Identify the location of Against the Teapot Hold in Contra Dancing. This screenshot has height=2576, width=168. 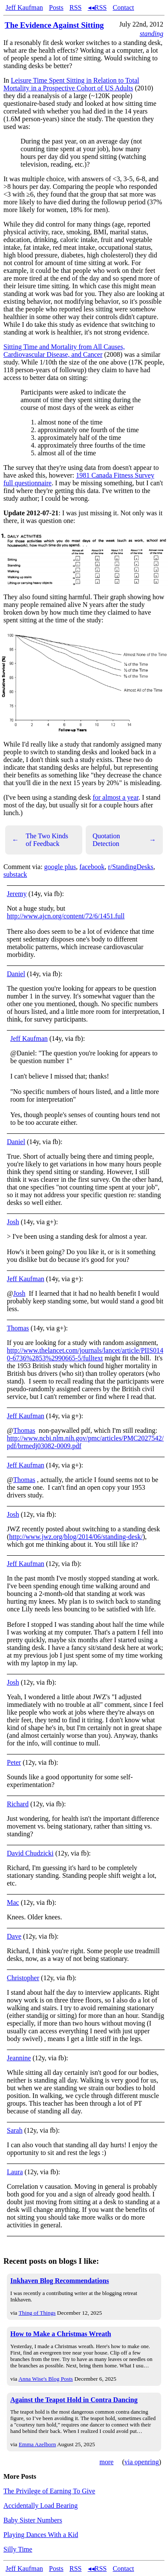
(74, 2399).